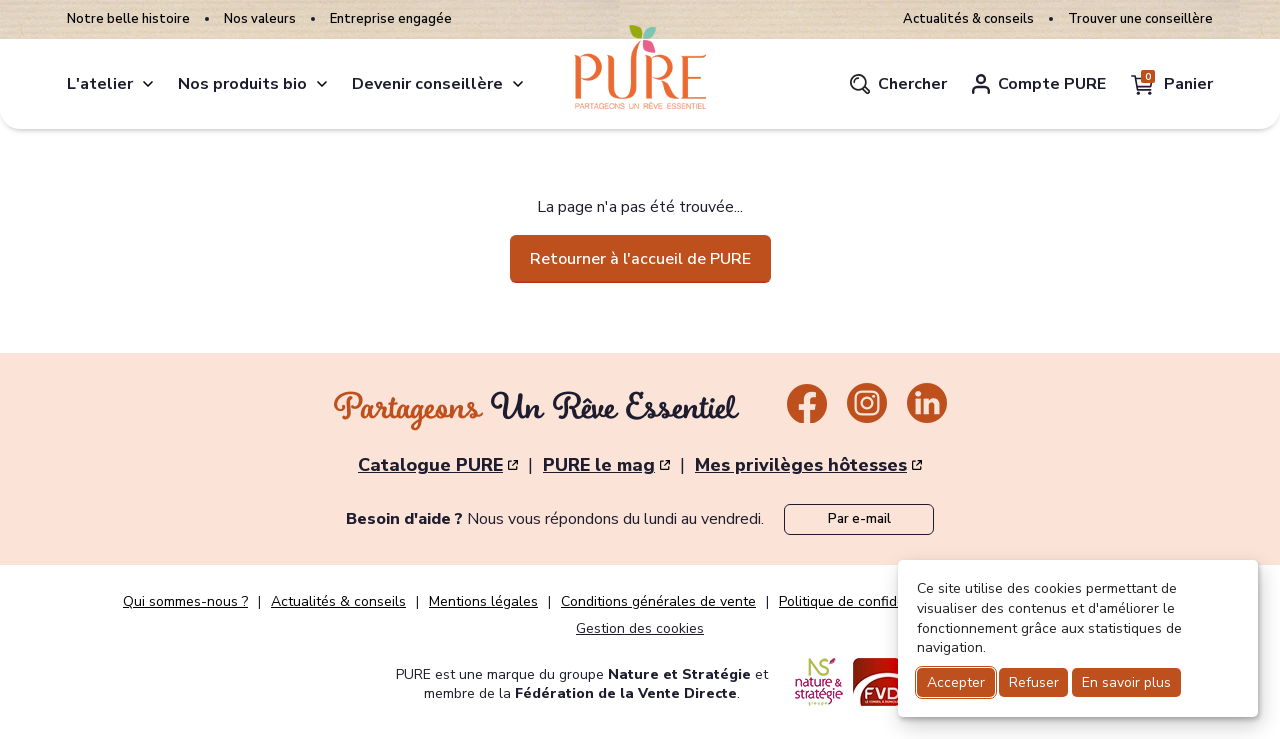 Image resolution: width=1280 pixels, height=739 pixels. I want to click on Retourner à l'accueil de PURE, so click(640, 259).